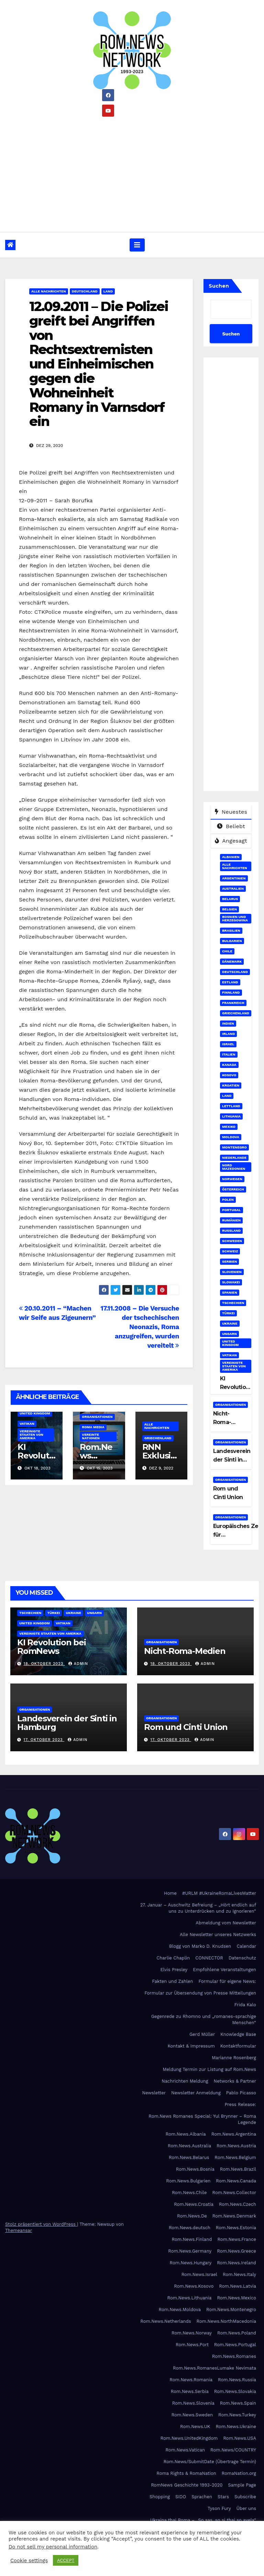 This screenshot has width=264, height=2576. Describe the element at coordinates (210, 2461) in the screenshot. I see `Rom.News/SubmitDate (Übertrage Termin)` at that location.